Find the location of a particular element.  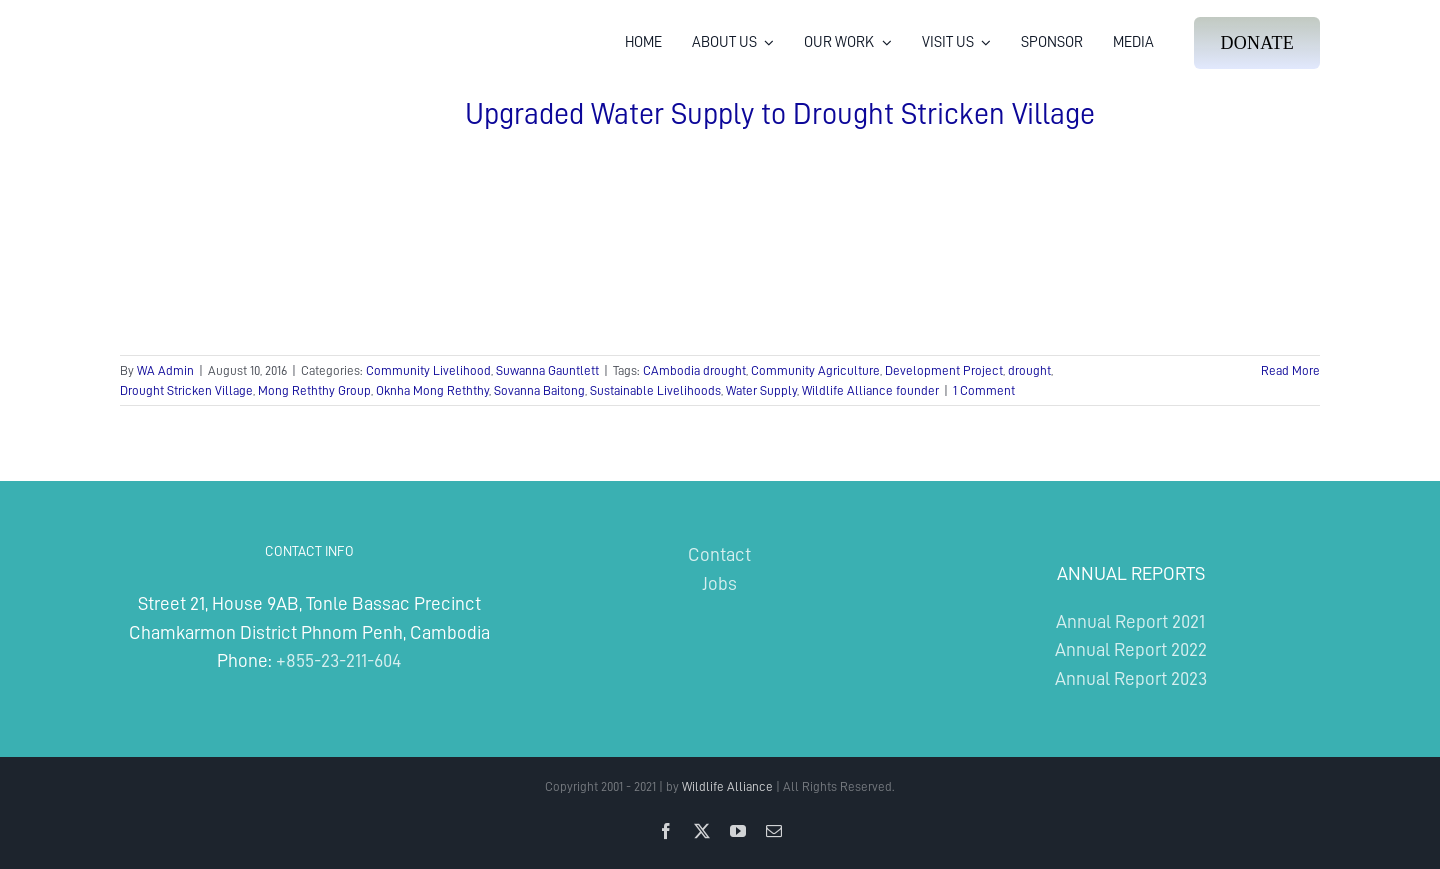

Read More [More on Upgraded Water Supply to Drought Stricken Village] is located at coordinates (1290, 370).